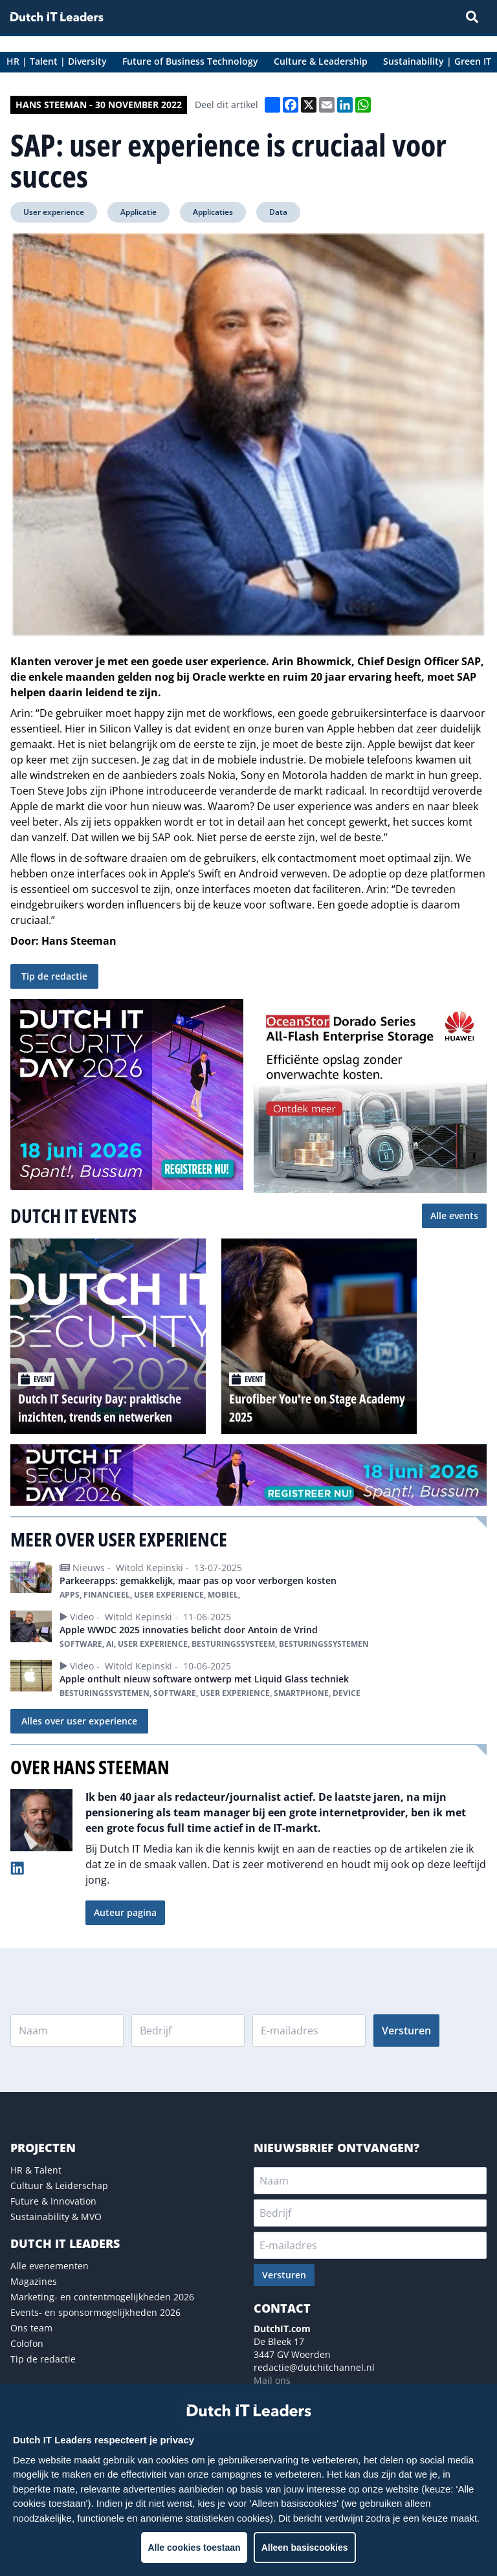 The image size is (497, 2576). I want to click on Alleen basiscookies, so click(304, 2547).